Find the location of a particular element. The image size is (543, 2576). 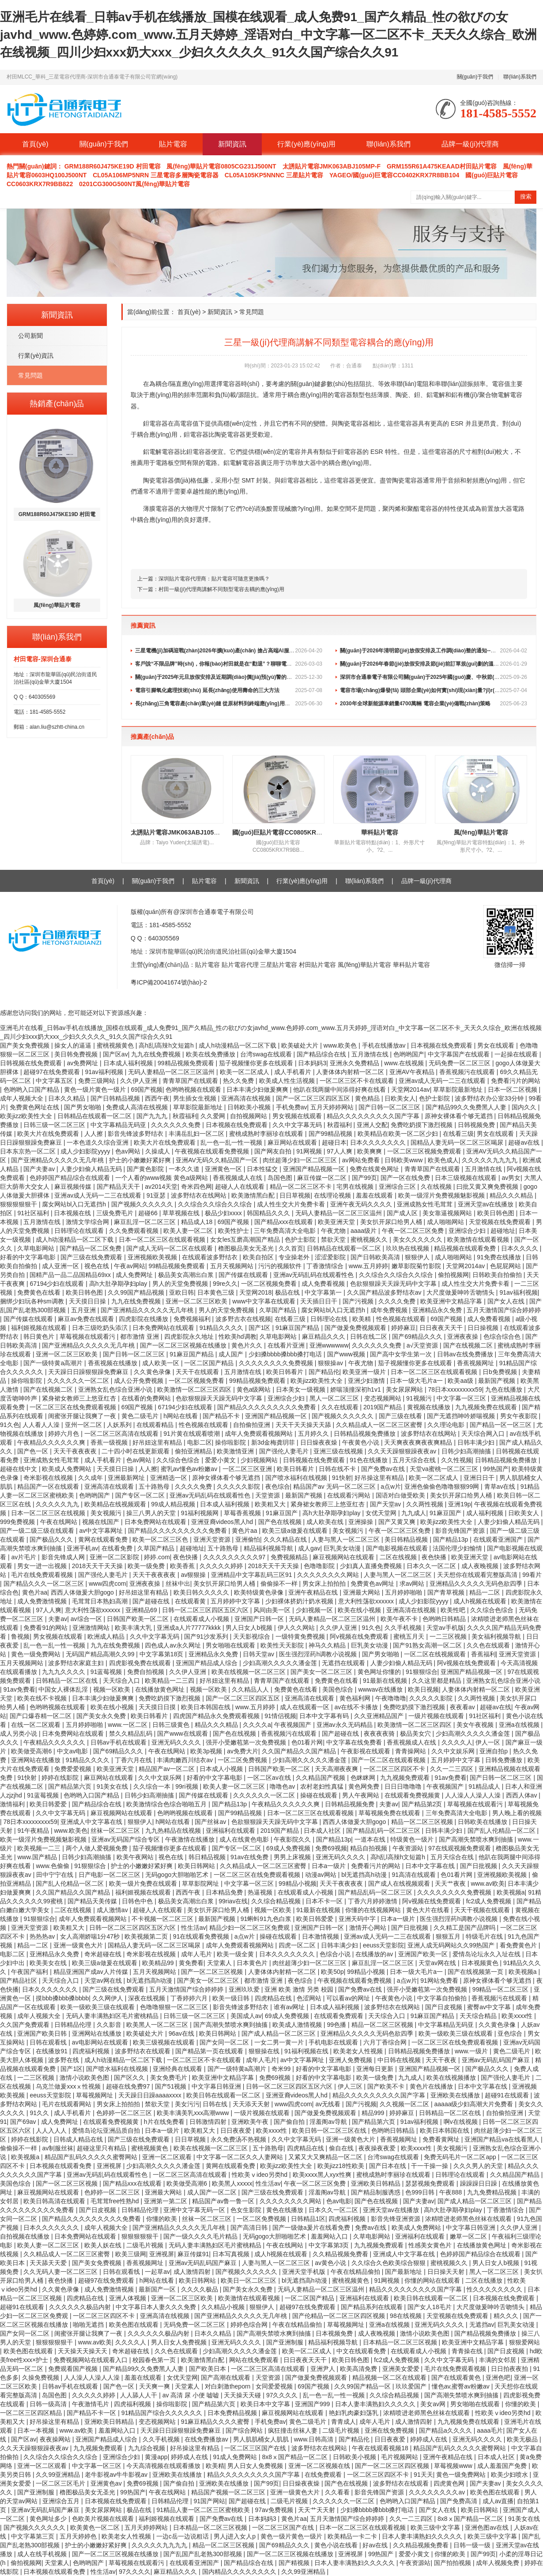

欧美黑人xxxxx is located at coordinates (232, 2183).